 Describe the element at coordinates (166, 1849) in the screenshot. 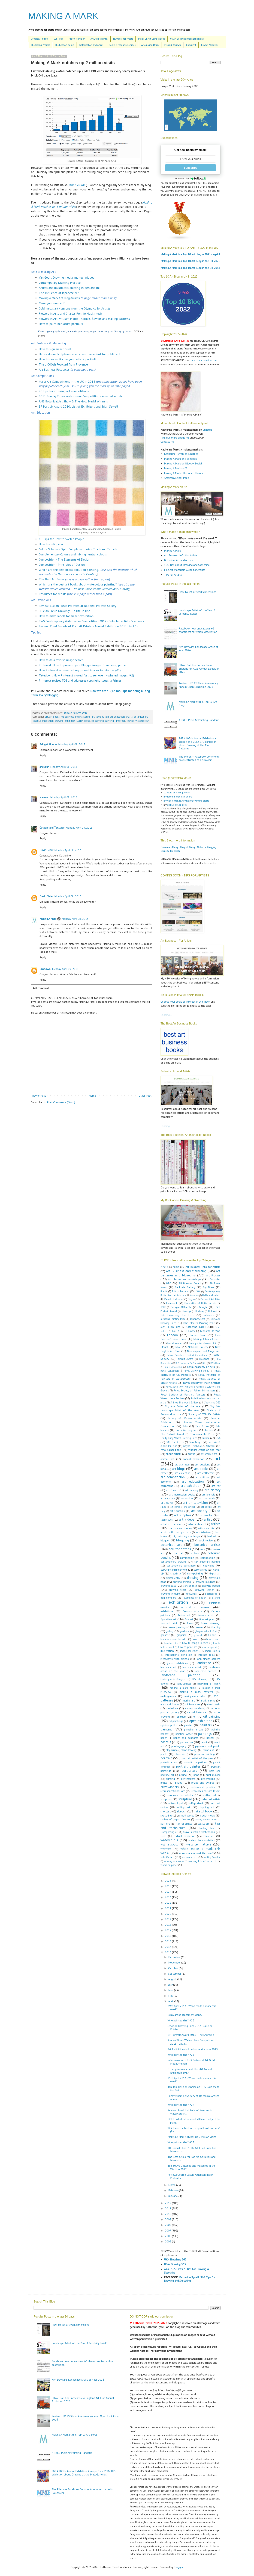

I see `webware` at that location.